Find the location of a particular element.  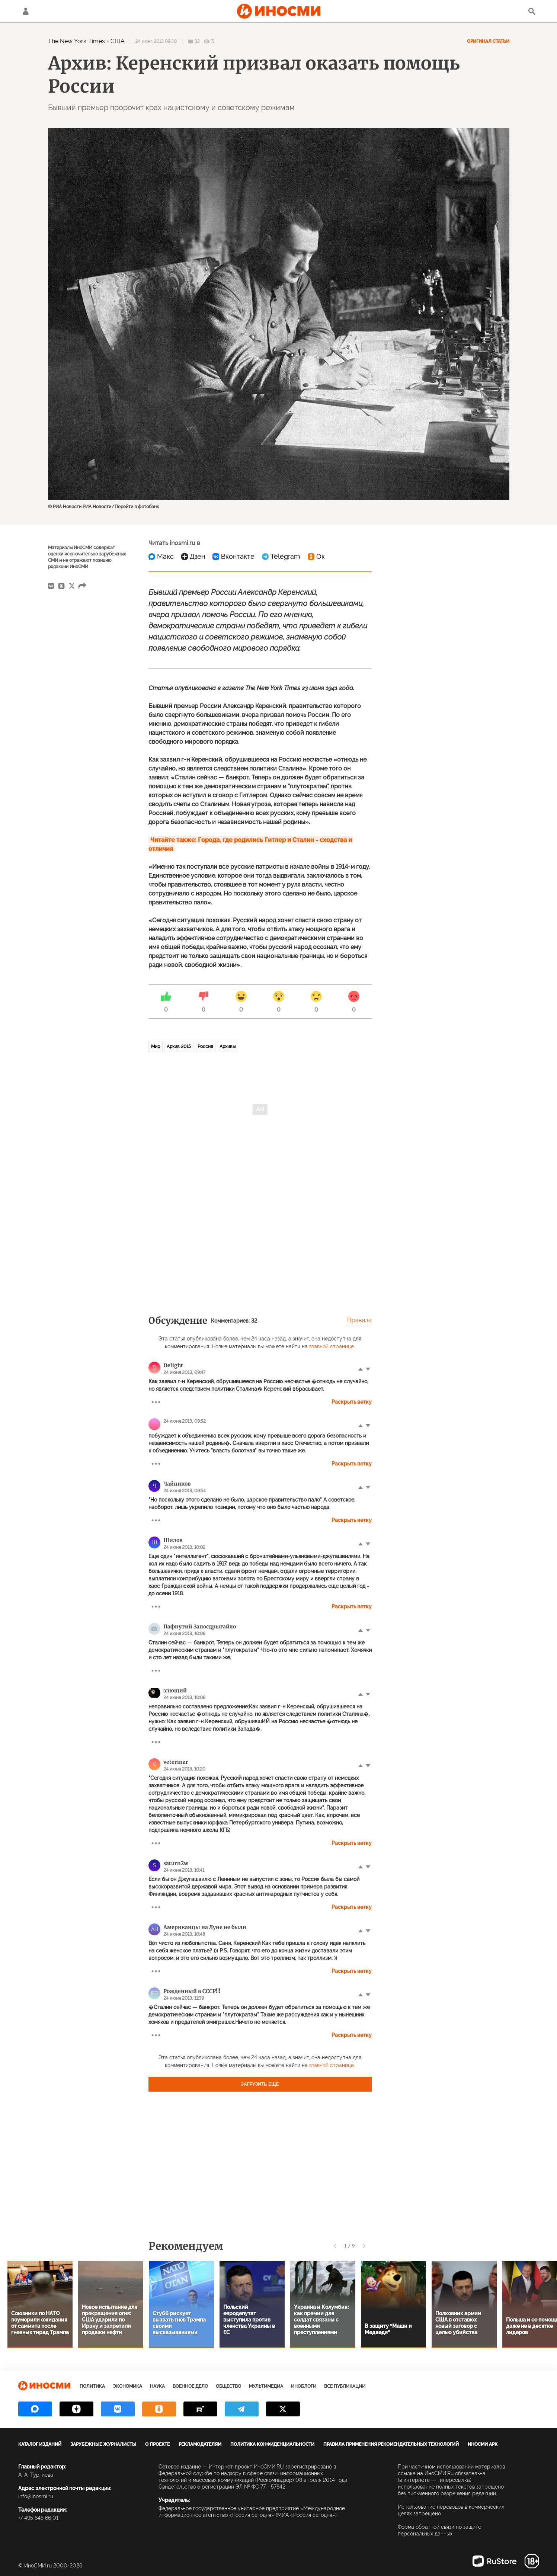

Экономика is located at coordinates (127, 2386).